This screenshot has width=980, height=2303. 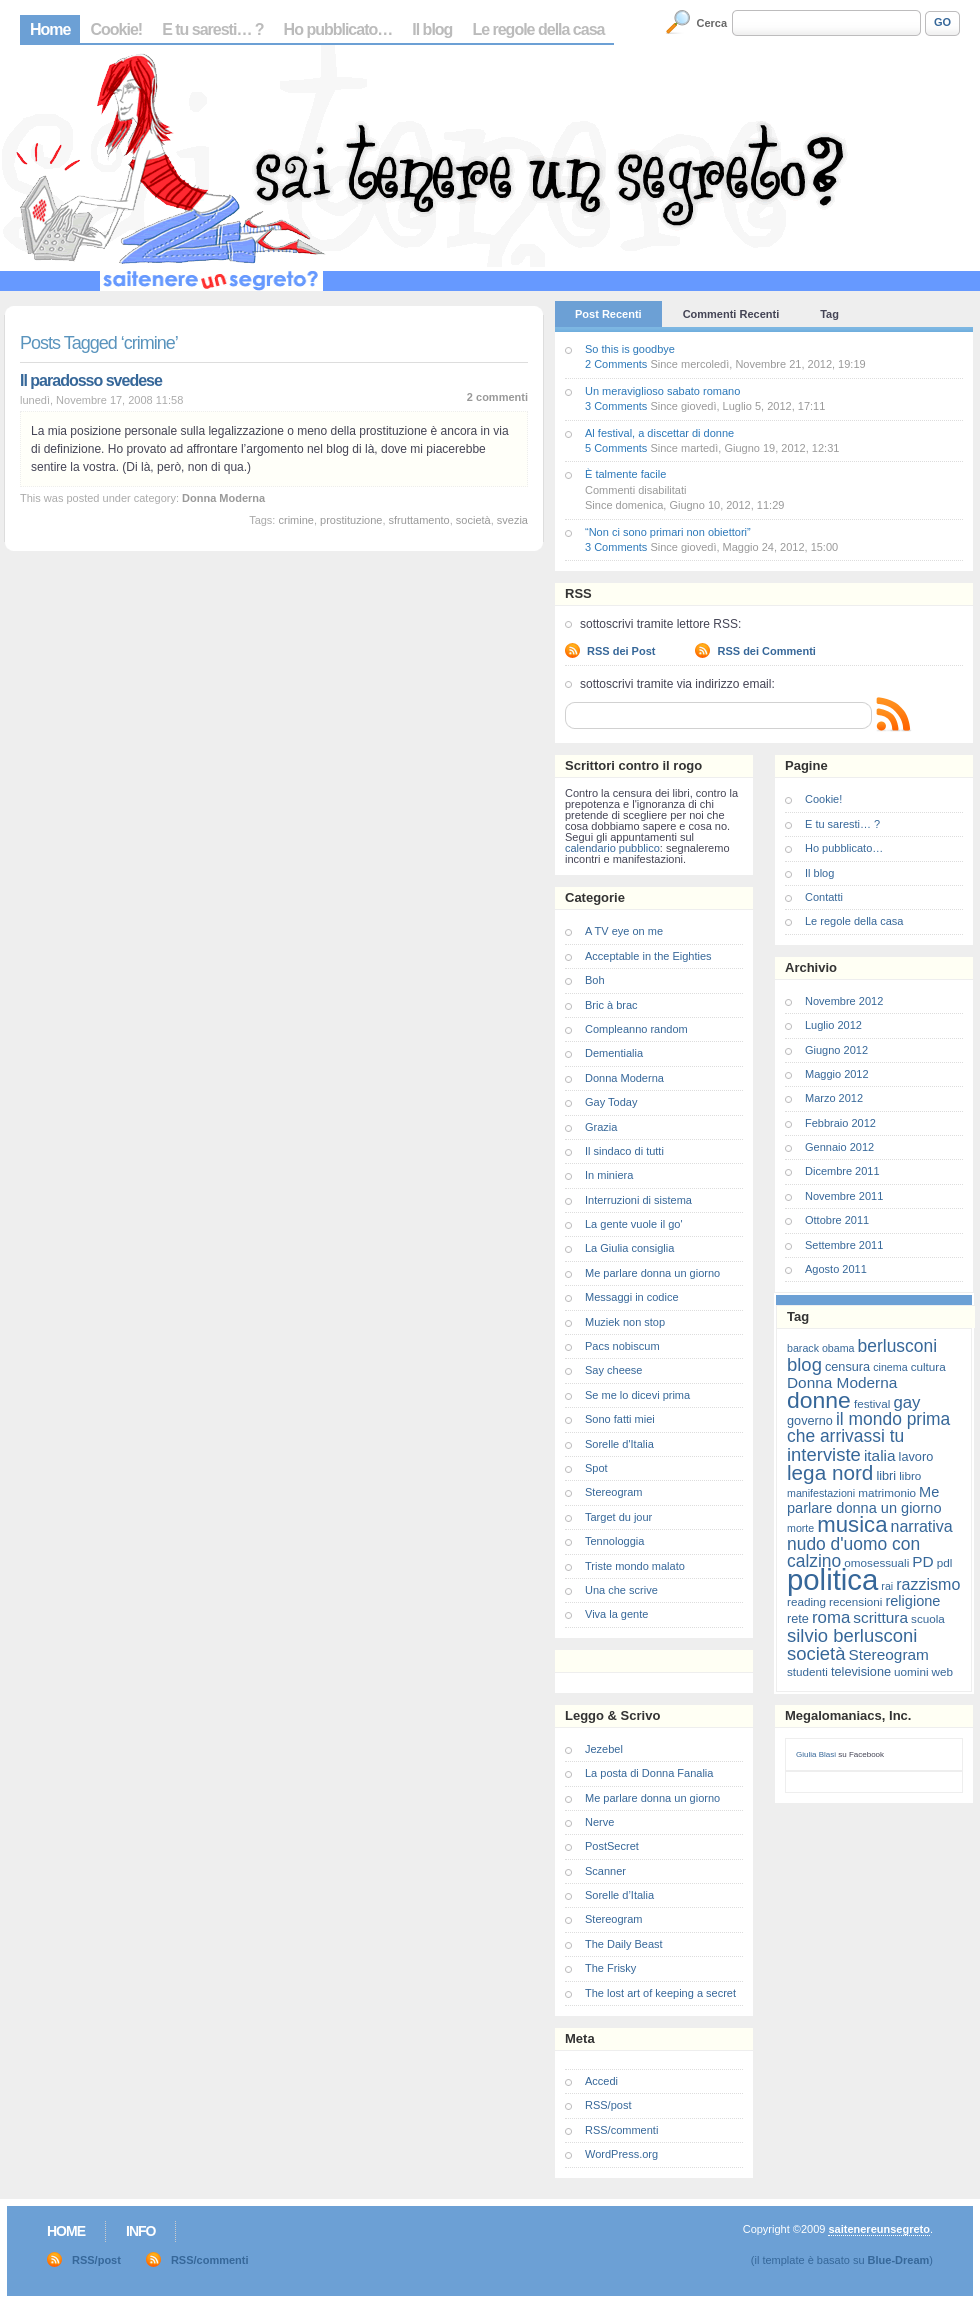 What do you see at coordinates (878, 2229) in the screenshot?
I see `saitenereunsegreto` at bounding box center [878, 2229].